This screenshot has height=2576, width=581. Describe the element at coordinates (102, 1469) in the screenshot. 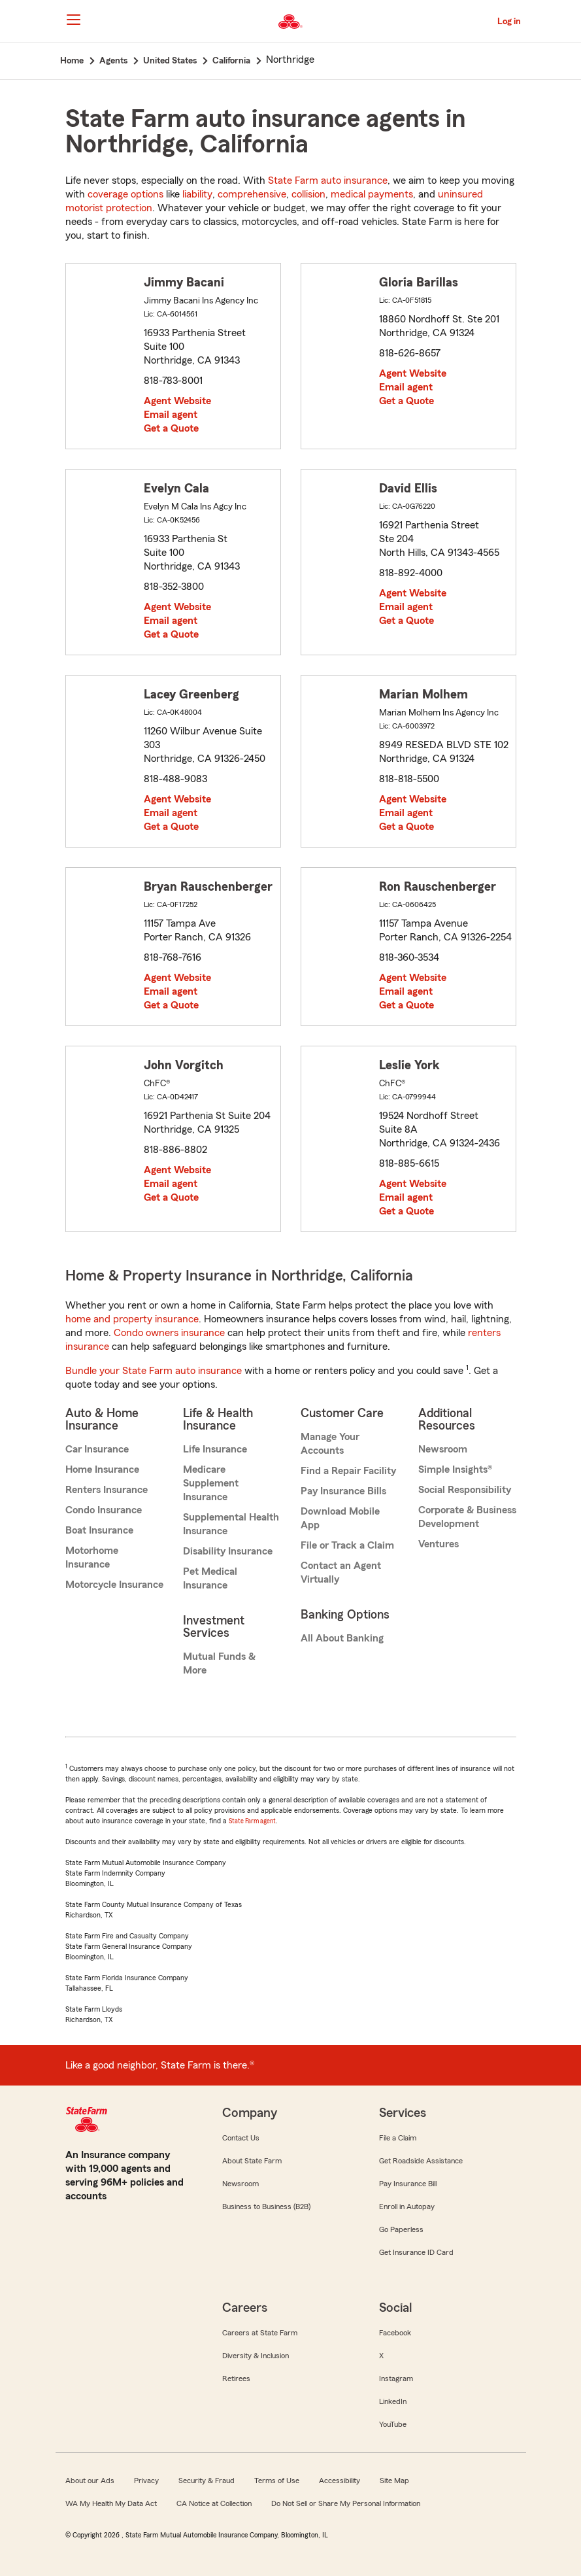

I see `Home Insurance` at that location.